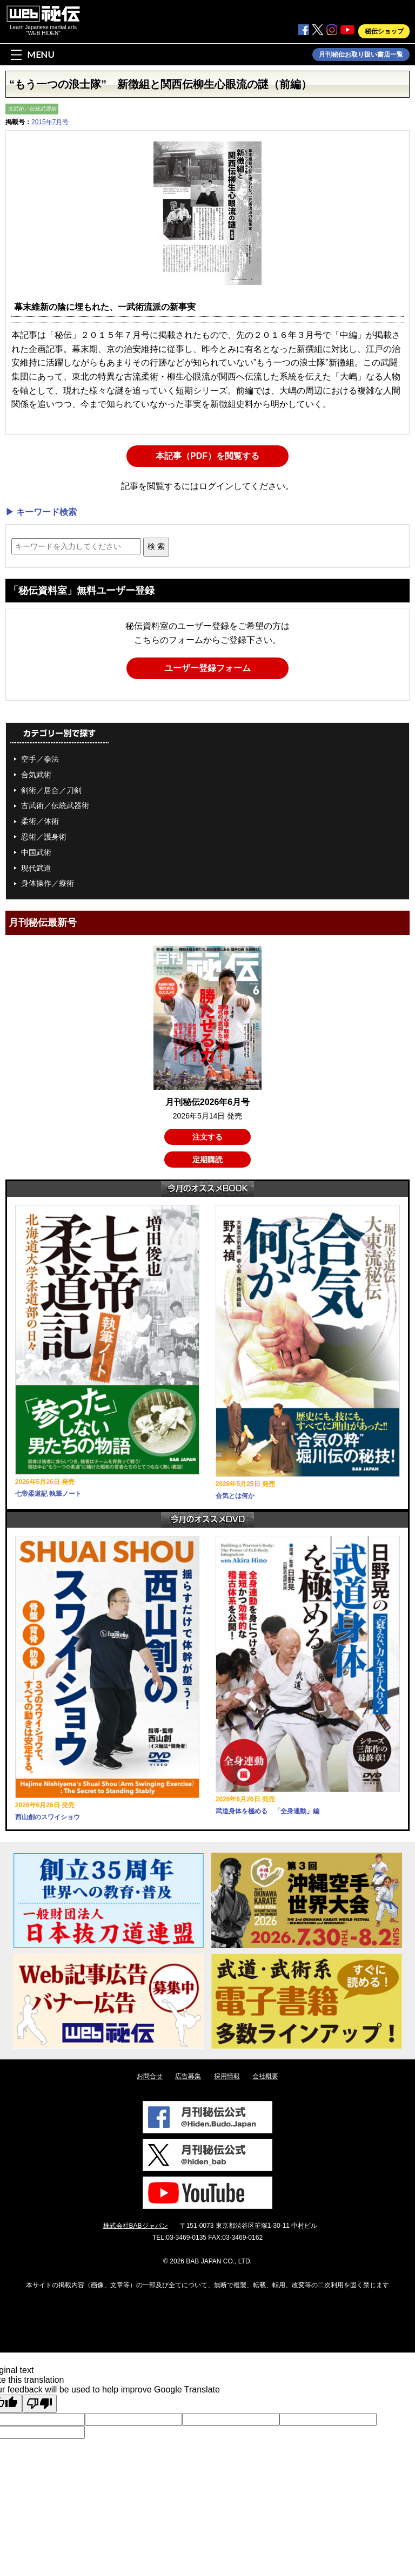 The height and width of the screenshot is (2576, 415). Describe the element at coordinates (40, 759) in the screenshot. I see `空手／拳法` at that location.